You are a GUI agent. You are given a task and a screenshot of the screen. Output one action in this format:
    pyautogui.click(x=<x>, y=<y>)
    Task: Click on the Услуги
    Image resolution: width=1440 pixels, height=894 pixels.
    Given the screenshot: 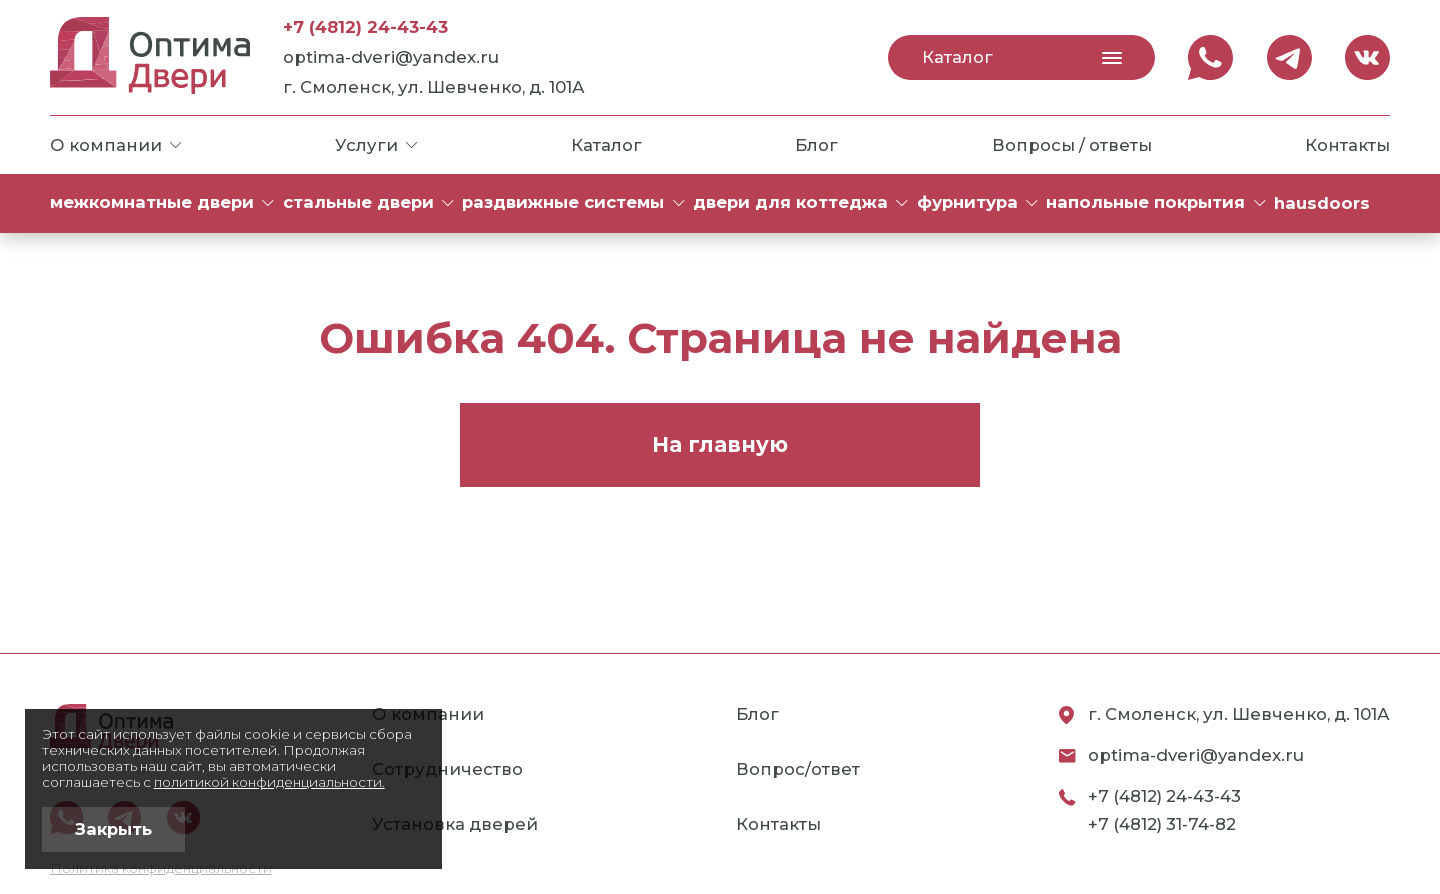 What is the action you would take?
    pyautogui.click(x=376, y=145)
    